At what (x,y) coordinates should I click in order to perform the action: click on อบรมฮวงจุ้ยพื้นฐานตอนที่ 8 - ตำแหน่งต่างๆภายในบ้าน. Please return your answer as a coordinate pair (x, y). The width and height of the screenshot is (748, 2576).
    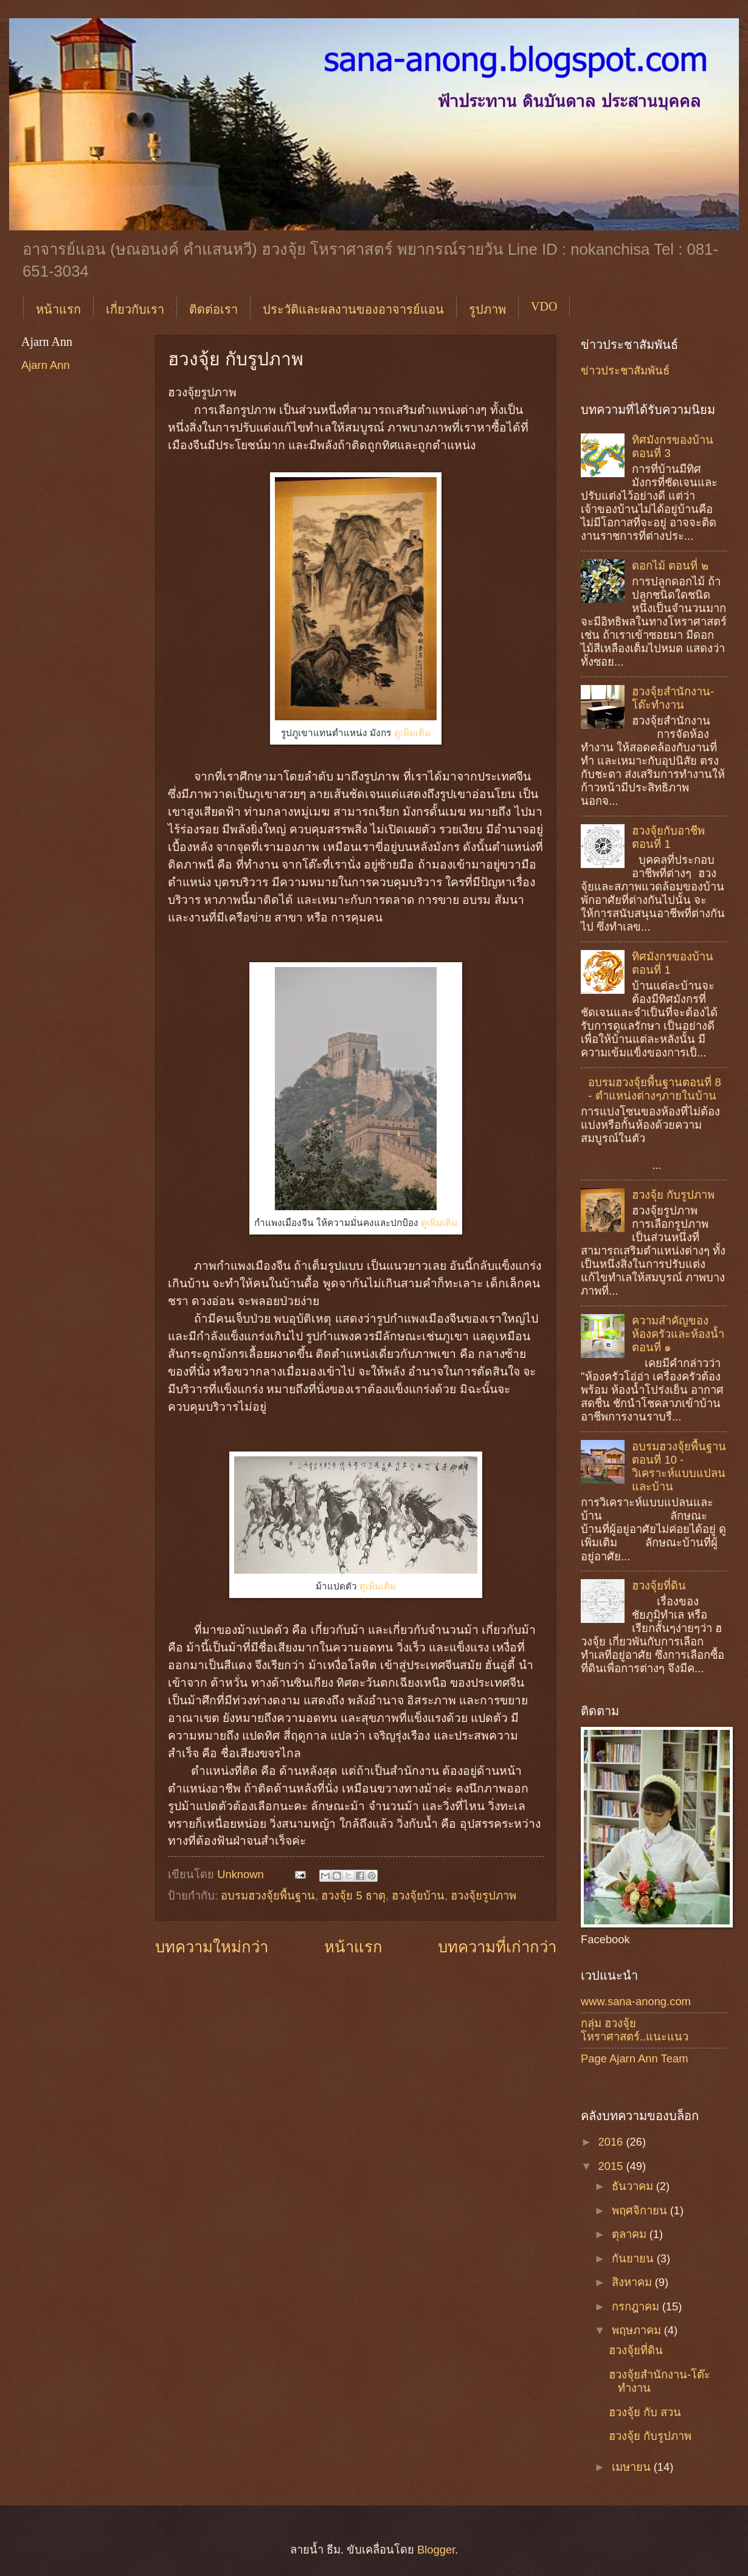
    Looking at the image, I should click on (654, 1089).